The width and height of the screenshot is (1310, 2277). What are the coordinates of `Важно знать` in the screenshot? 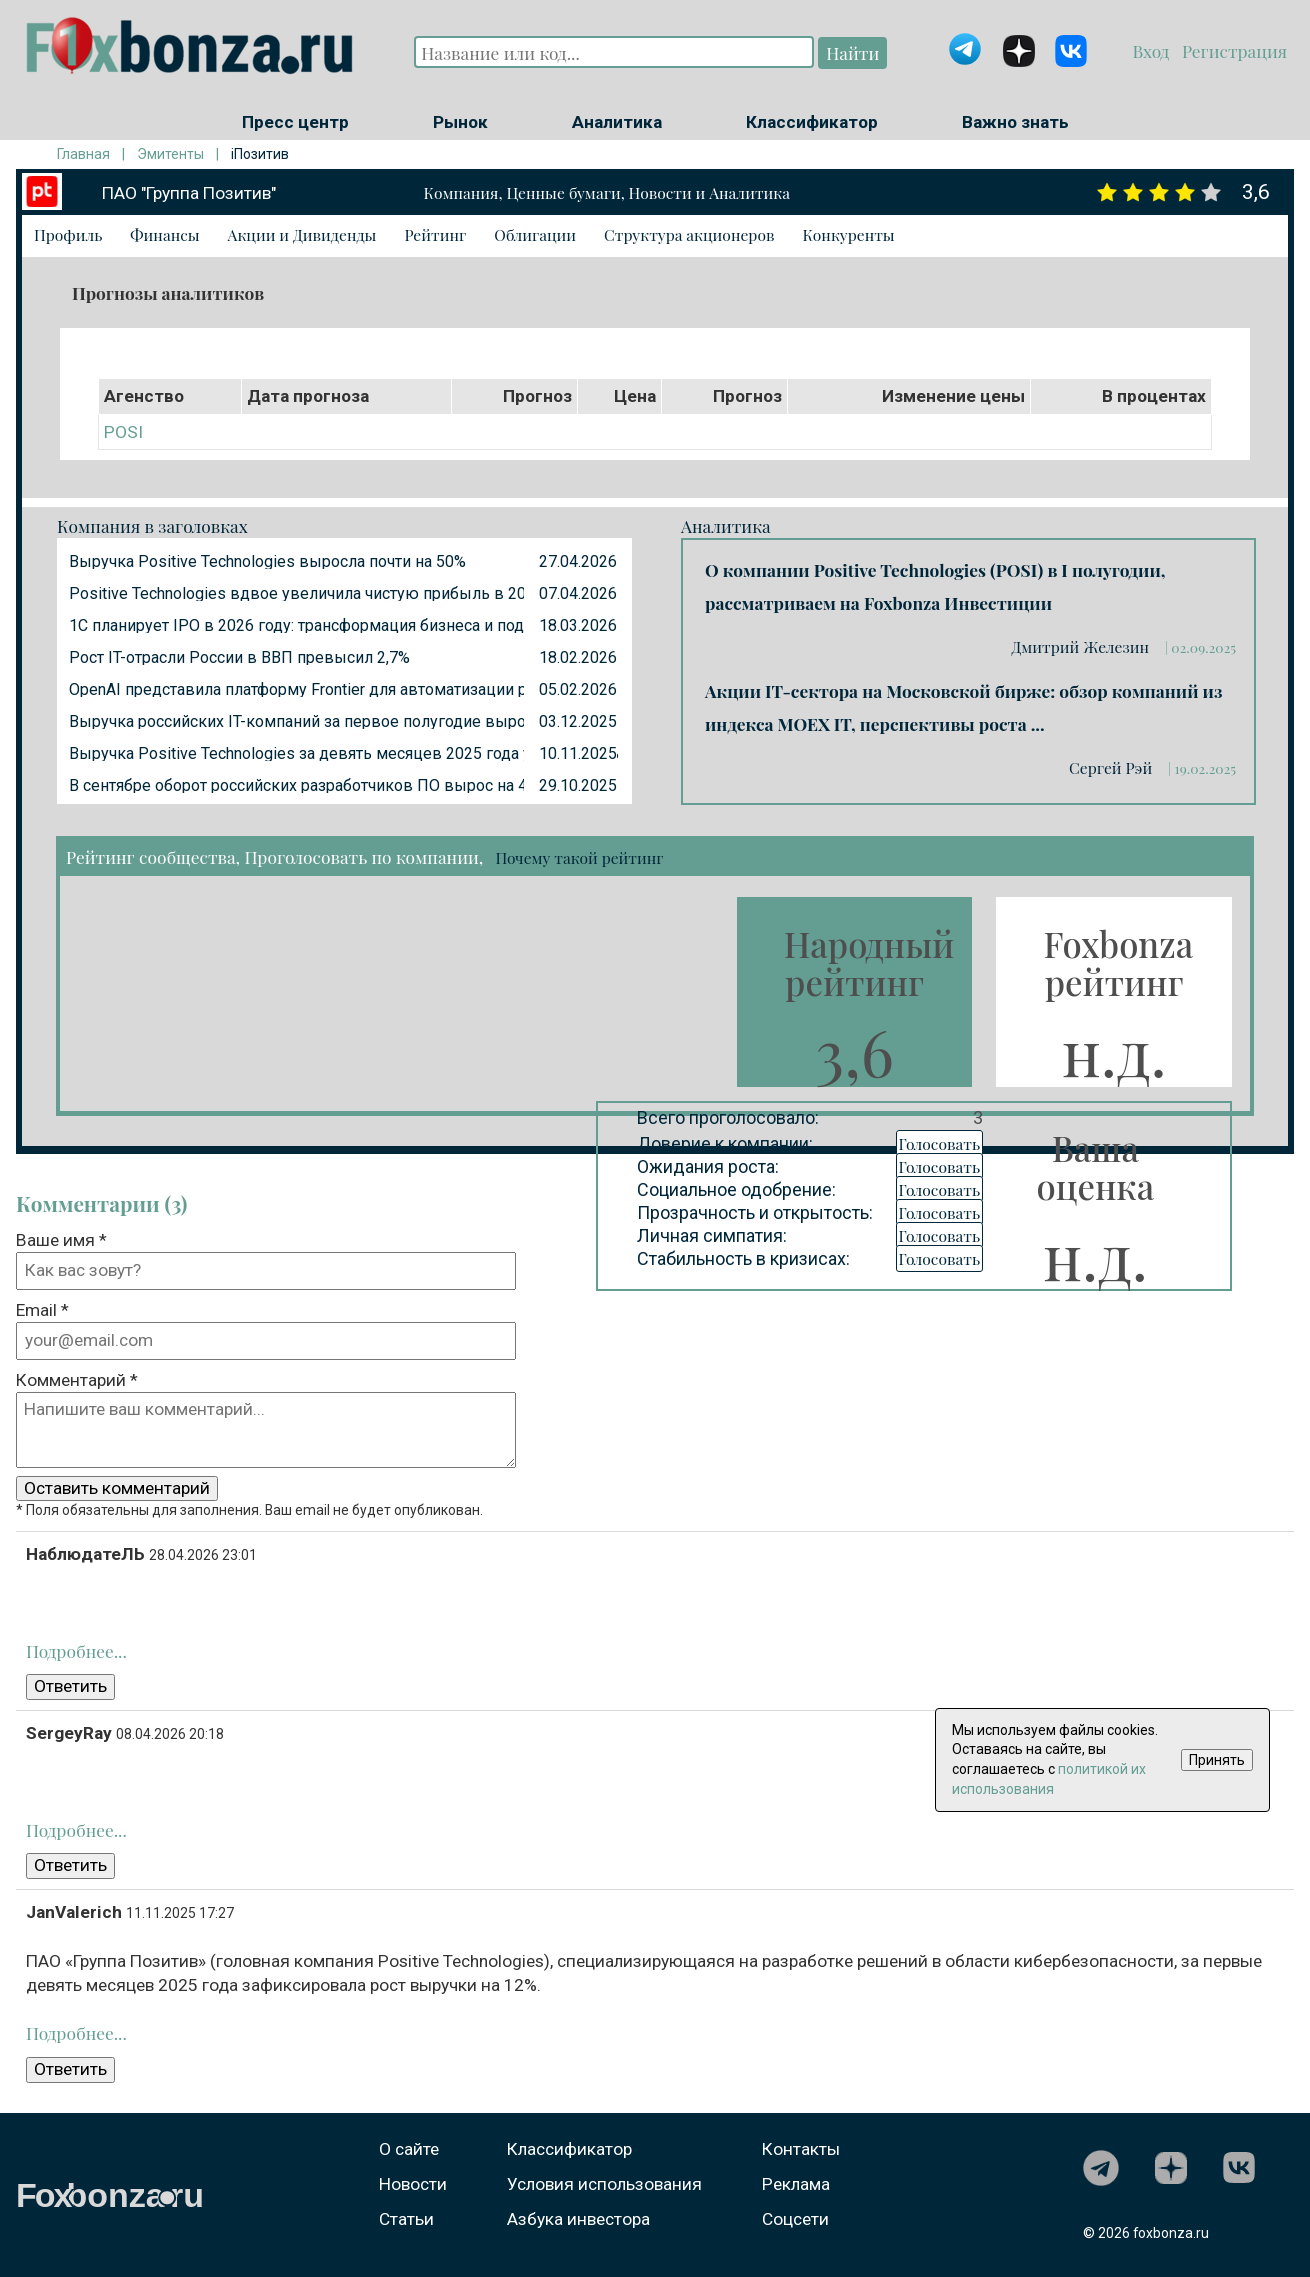 It's located at (1015, 122).